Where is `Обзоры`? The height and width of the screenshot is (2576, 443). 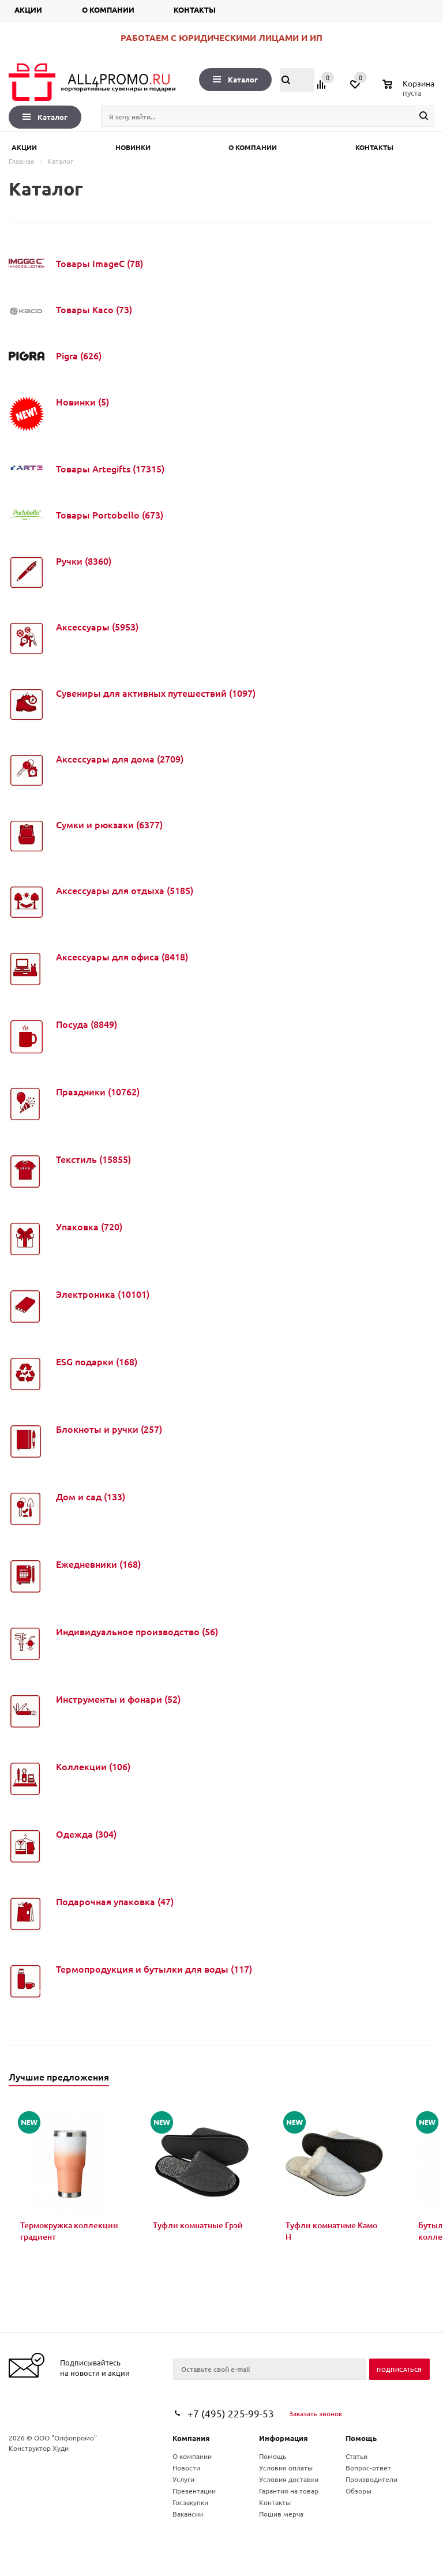
Обзоры is located at coordinates (358, 2490).